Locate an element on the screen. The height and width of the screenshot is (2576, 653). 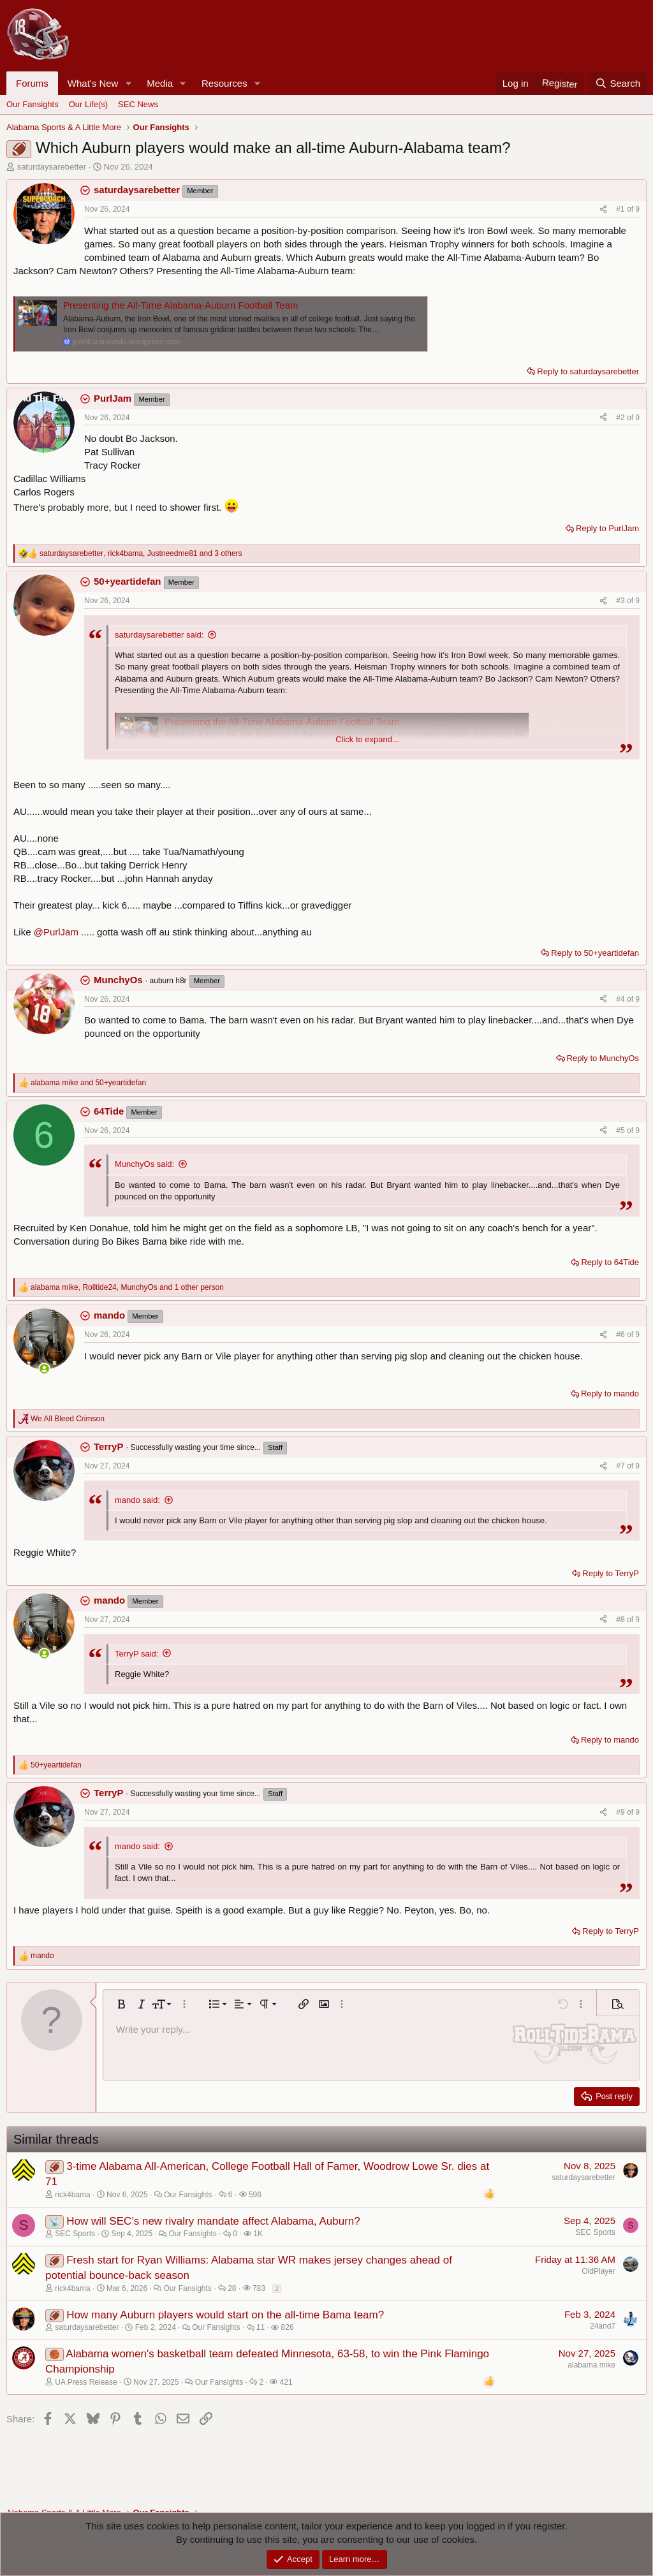
Presenting the All-Time Alabama-Auburn Football Team is located at coordinates (180, 305).